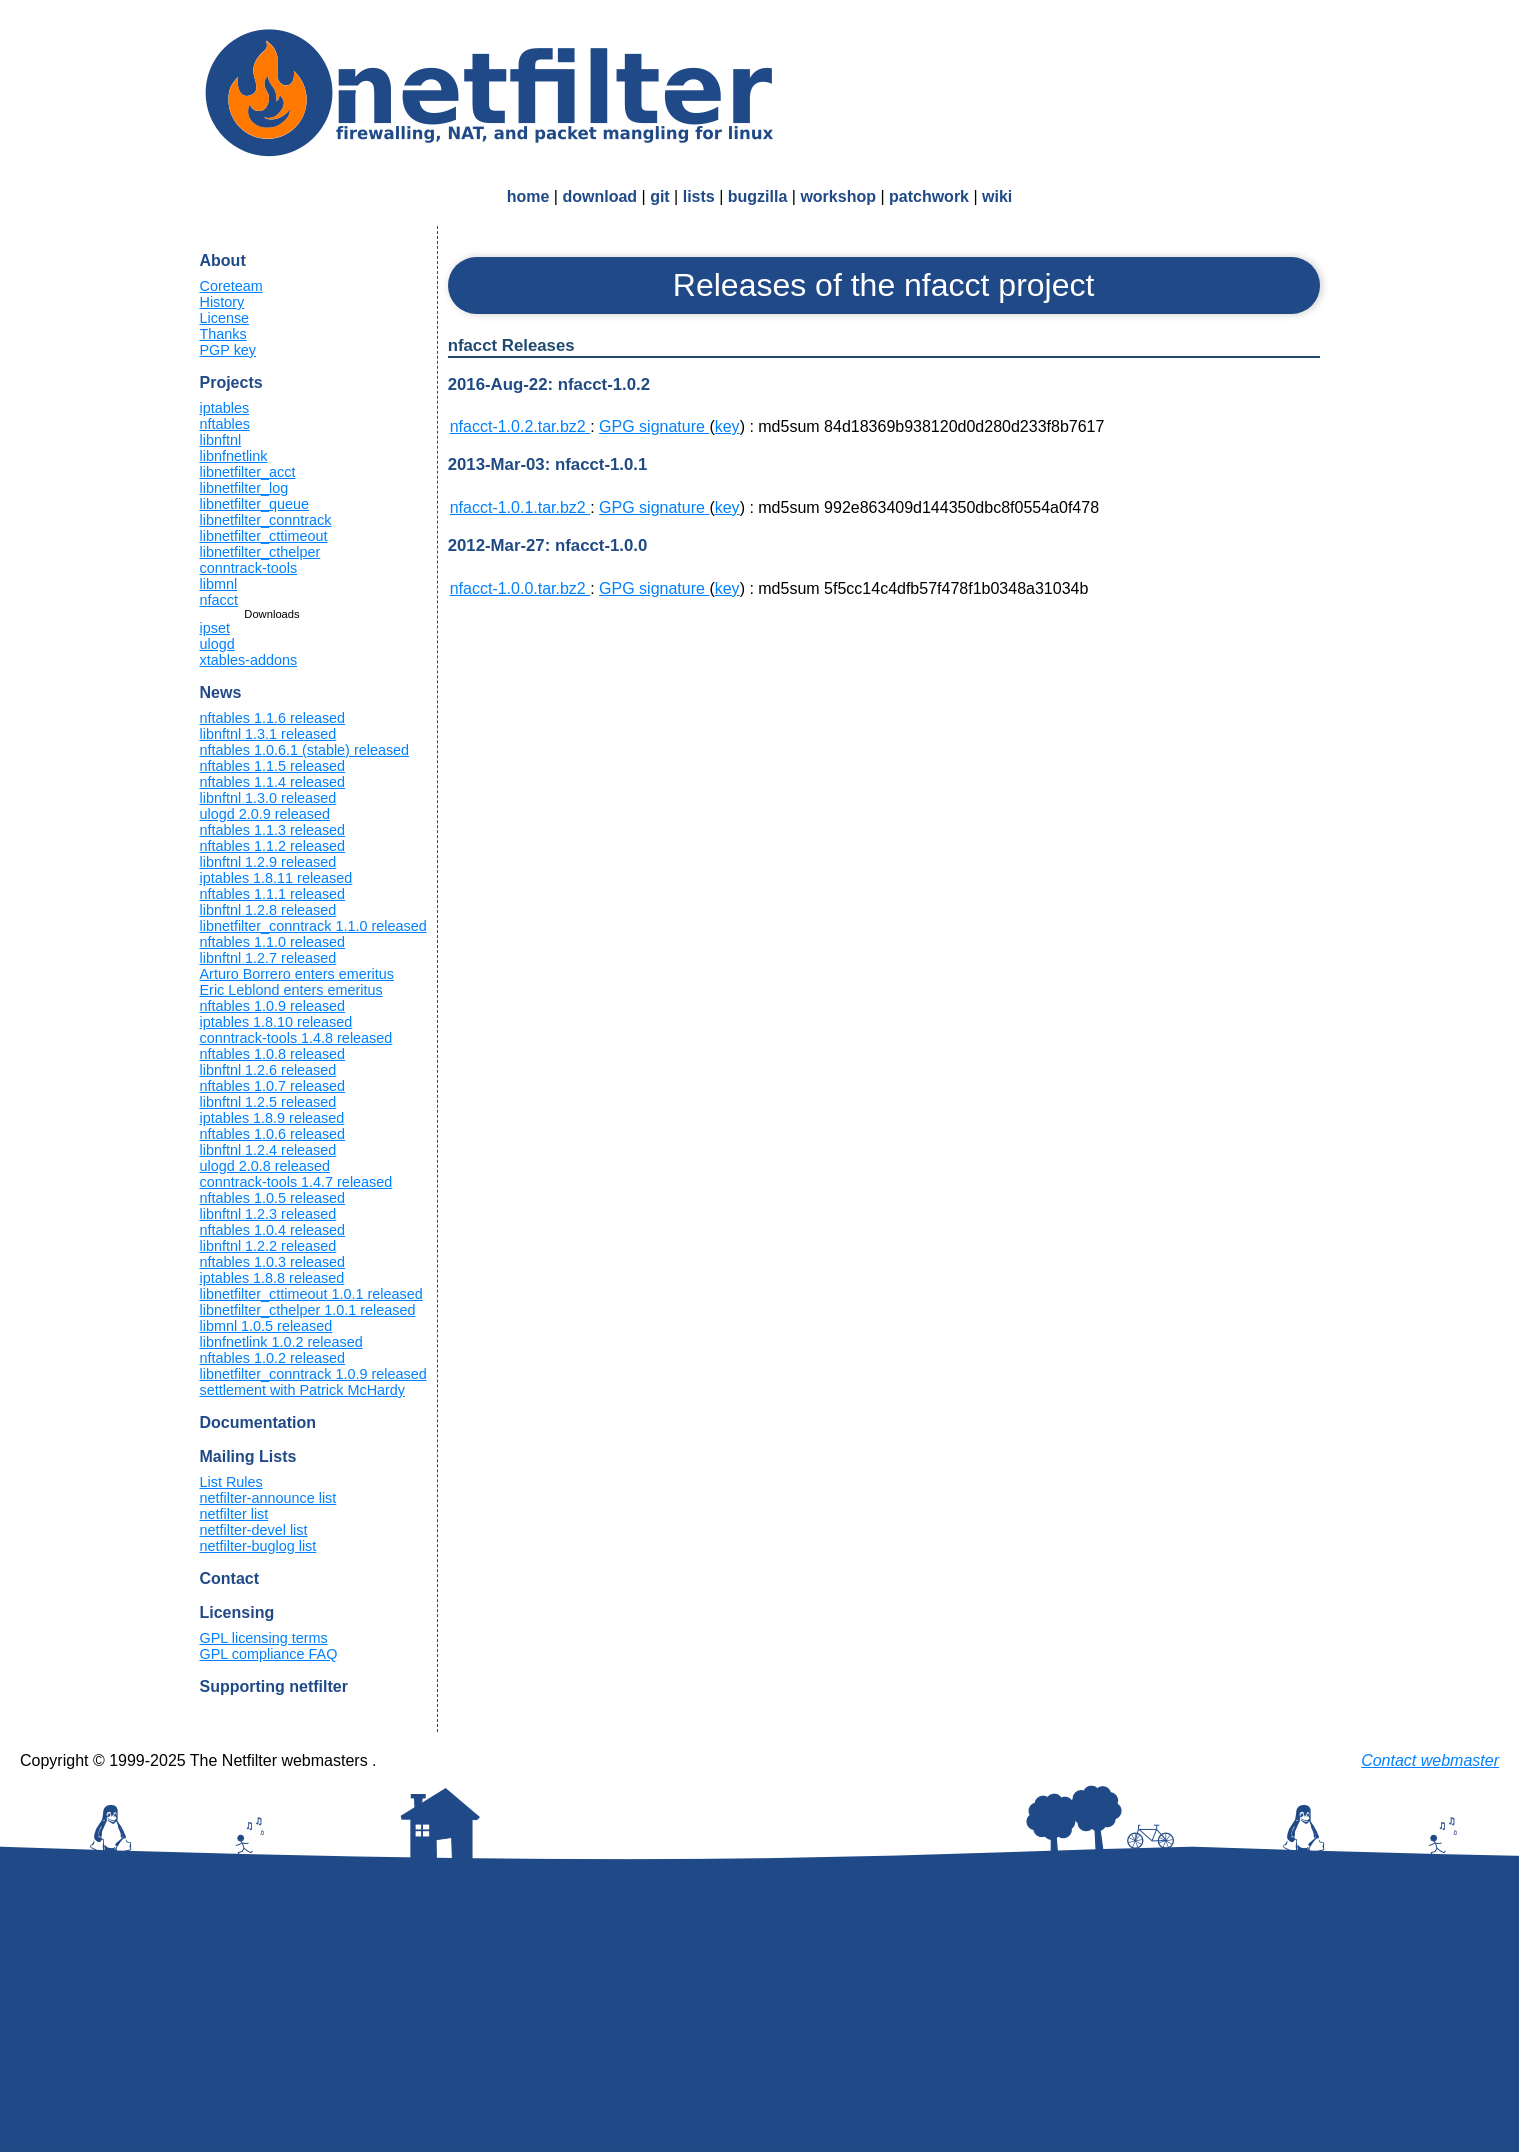  Describe the element at coordinates (222, 302) in the screenshot. I see `History` at that location.